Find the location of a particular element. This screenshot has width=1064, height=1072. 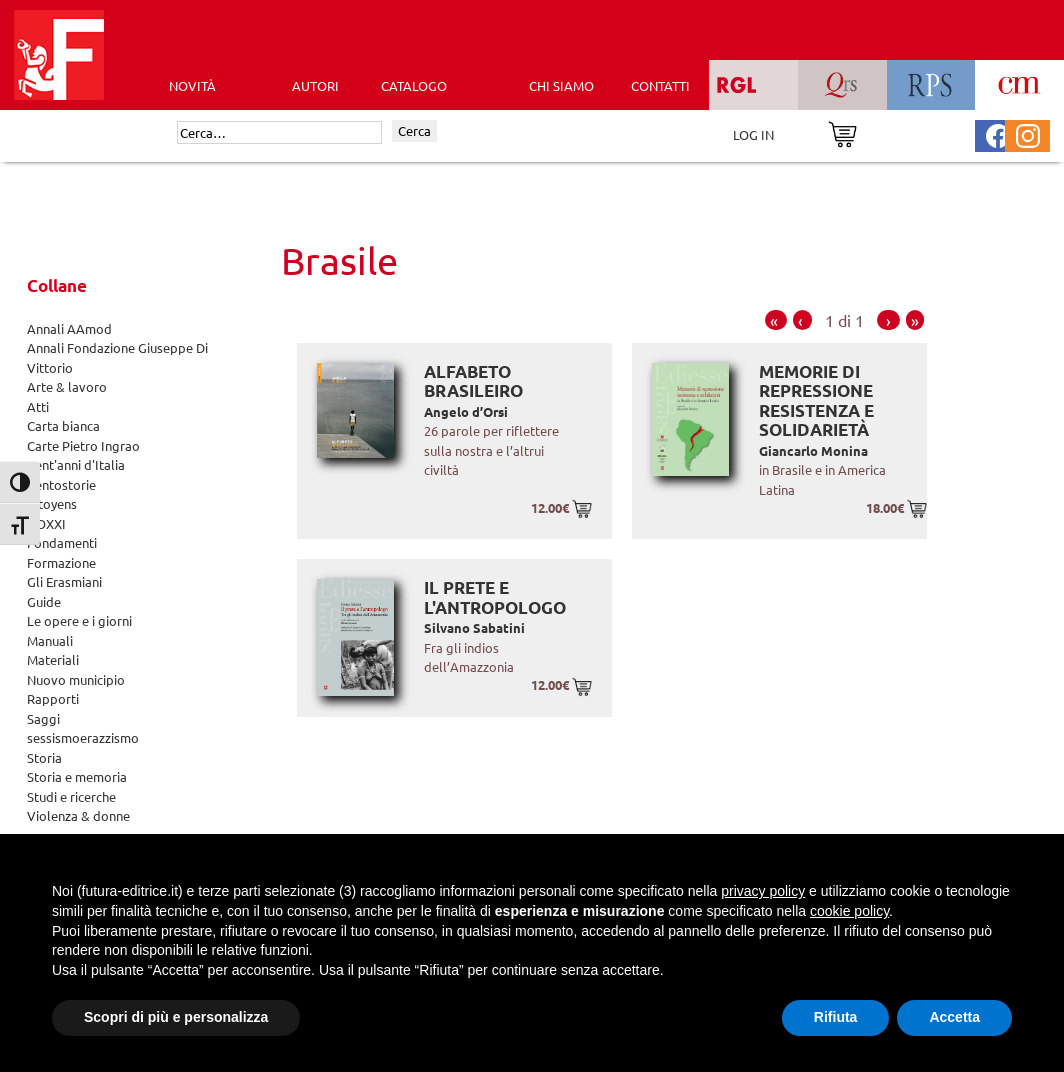

CATALOGO is located at coordinates (414, 85).